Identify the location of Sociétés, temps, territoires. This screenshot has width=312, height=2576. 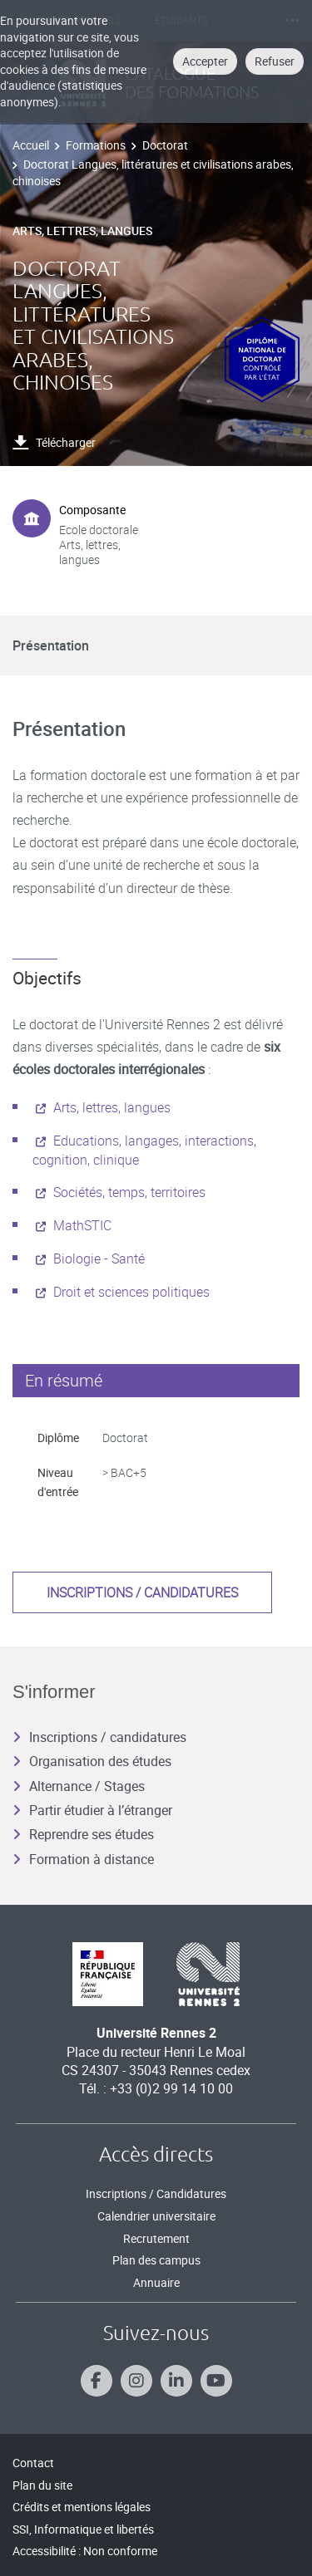
(129, 1192).